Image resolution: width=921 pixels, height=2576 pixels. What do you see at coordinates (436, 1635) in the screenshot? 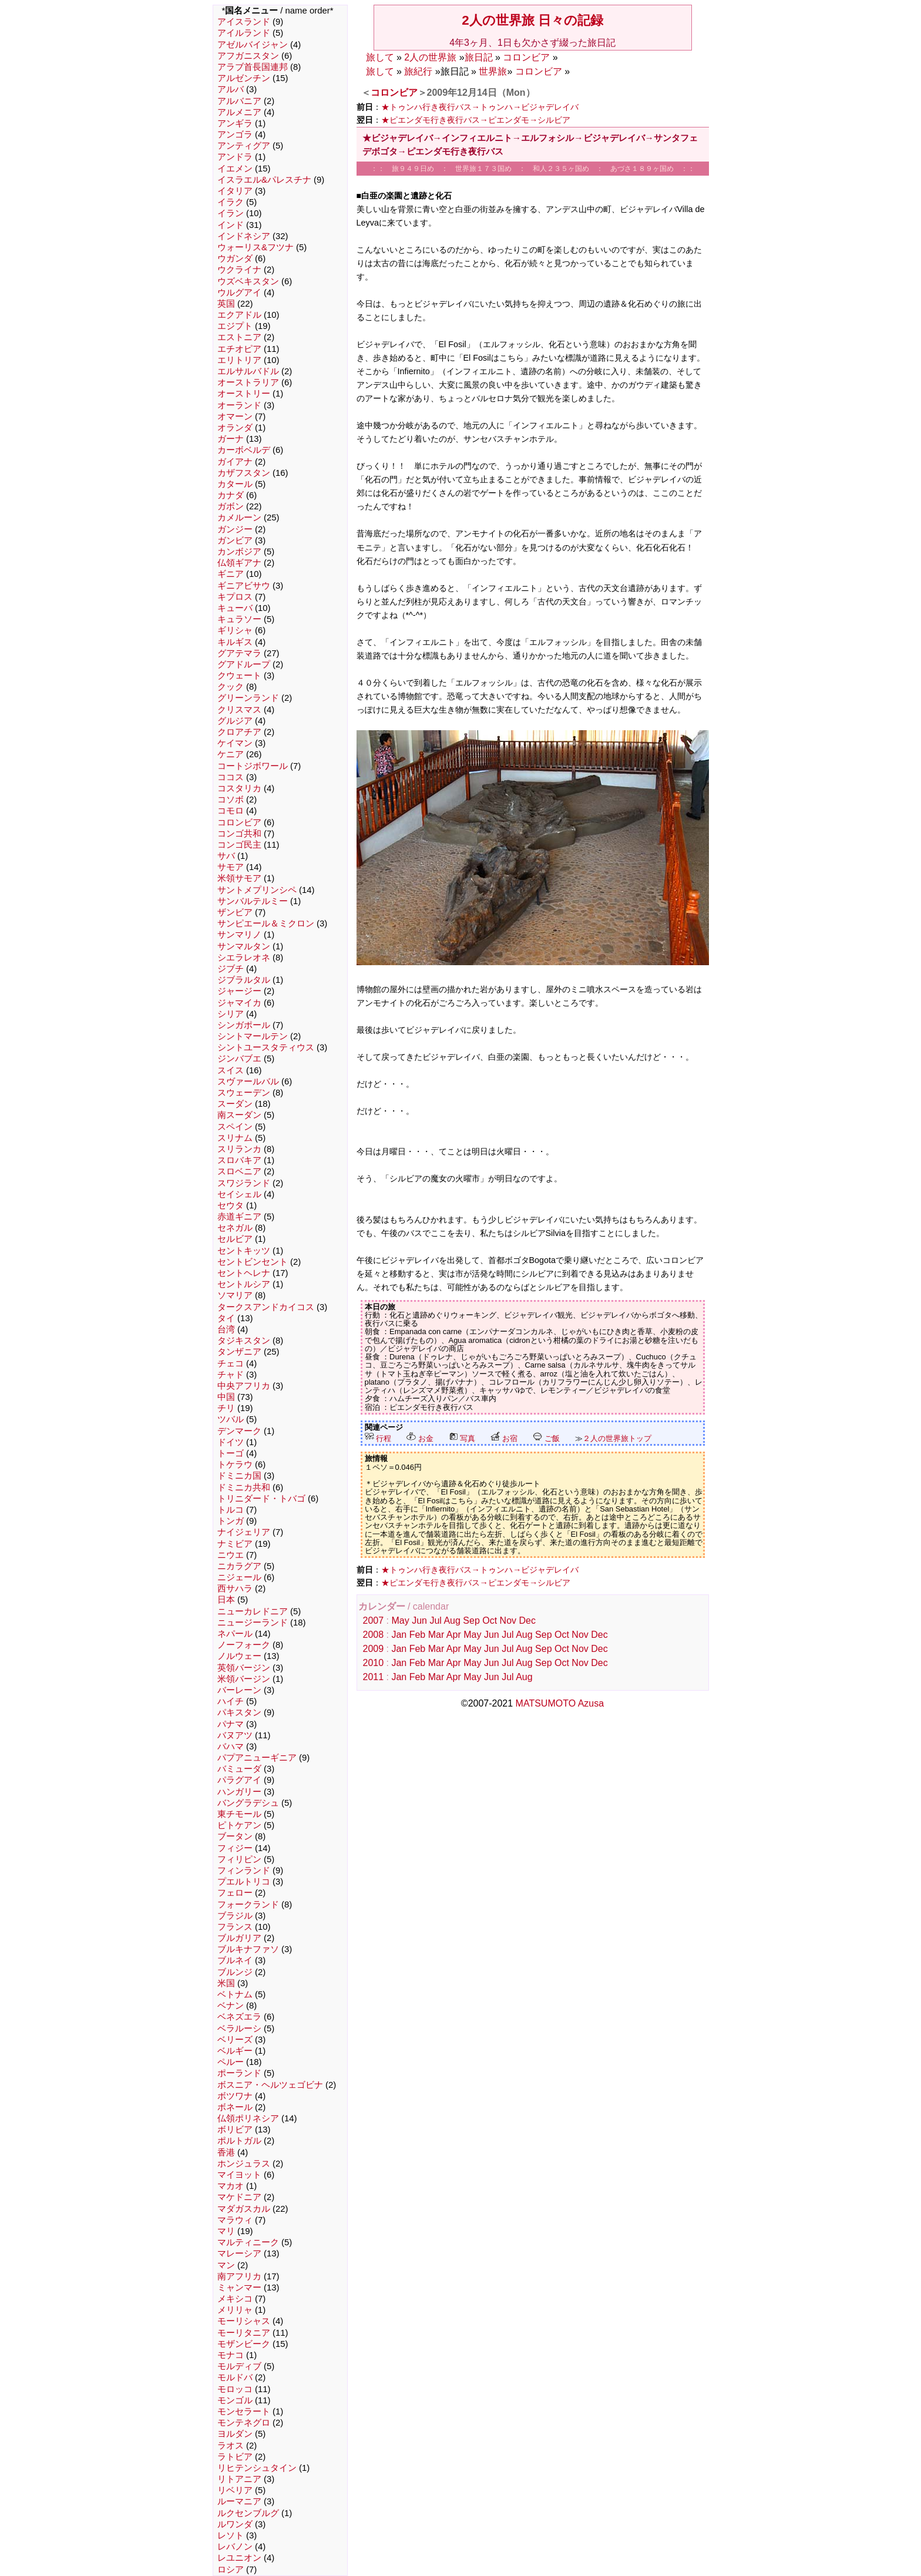
I see `Mar` at bounding box center [436, 1635].